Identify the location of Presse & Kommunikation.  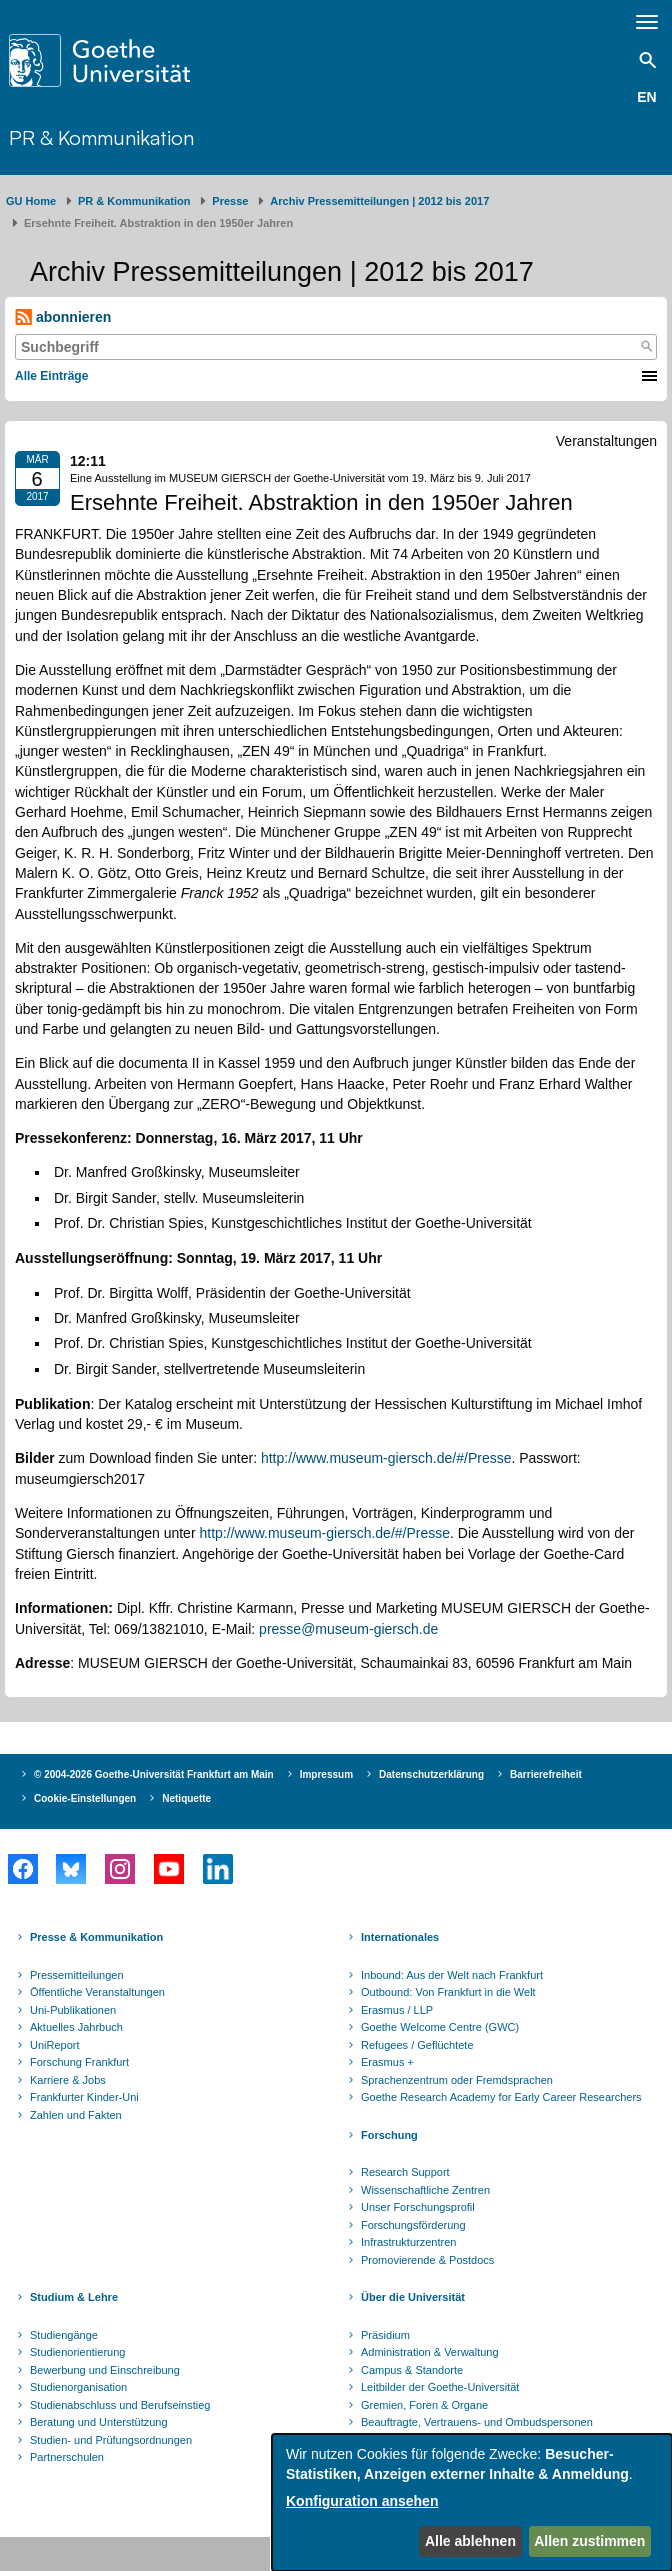
(96, 1937).